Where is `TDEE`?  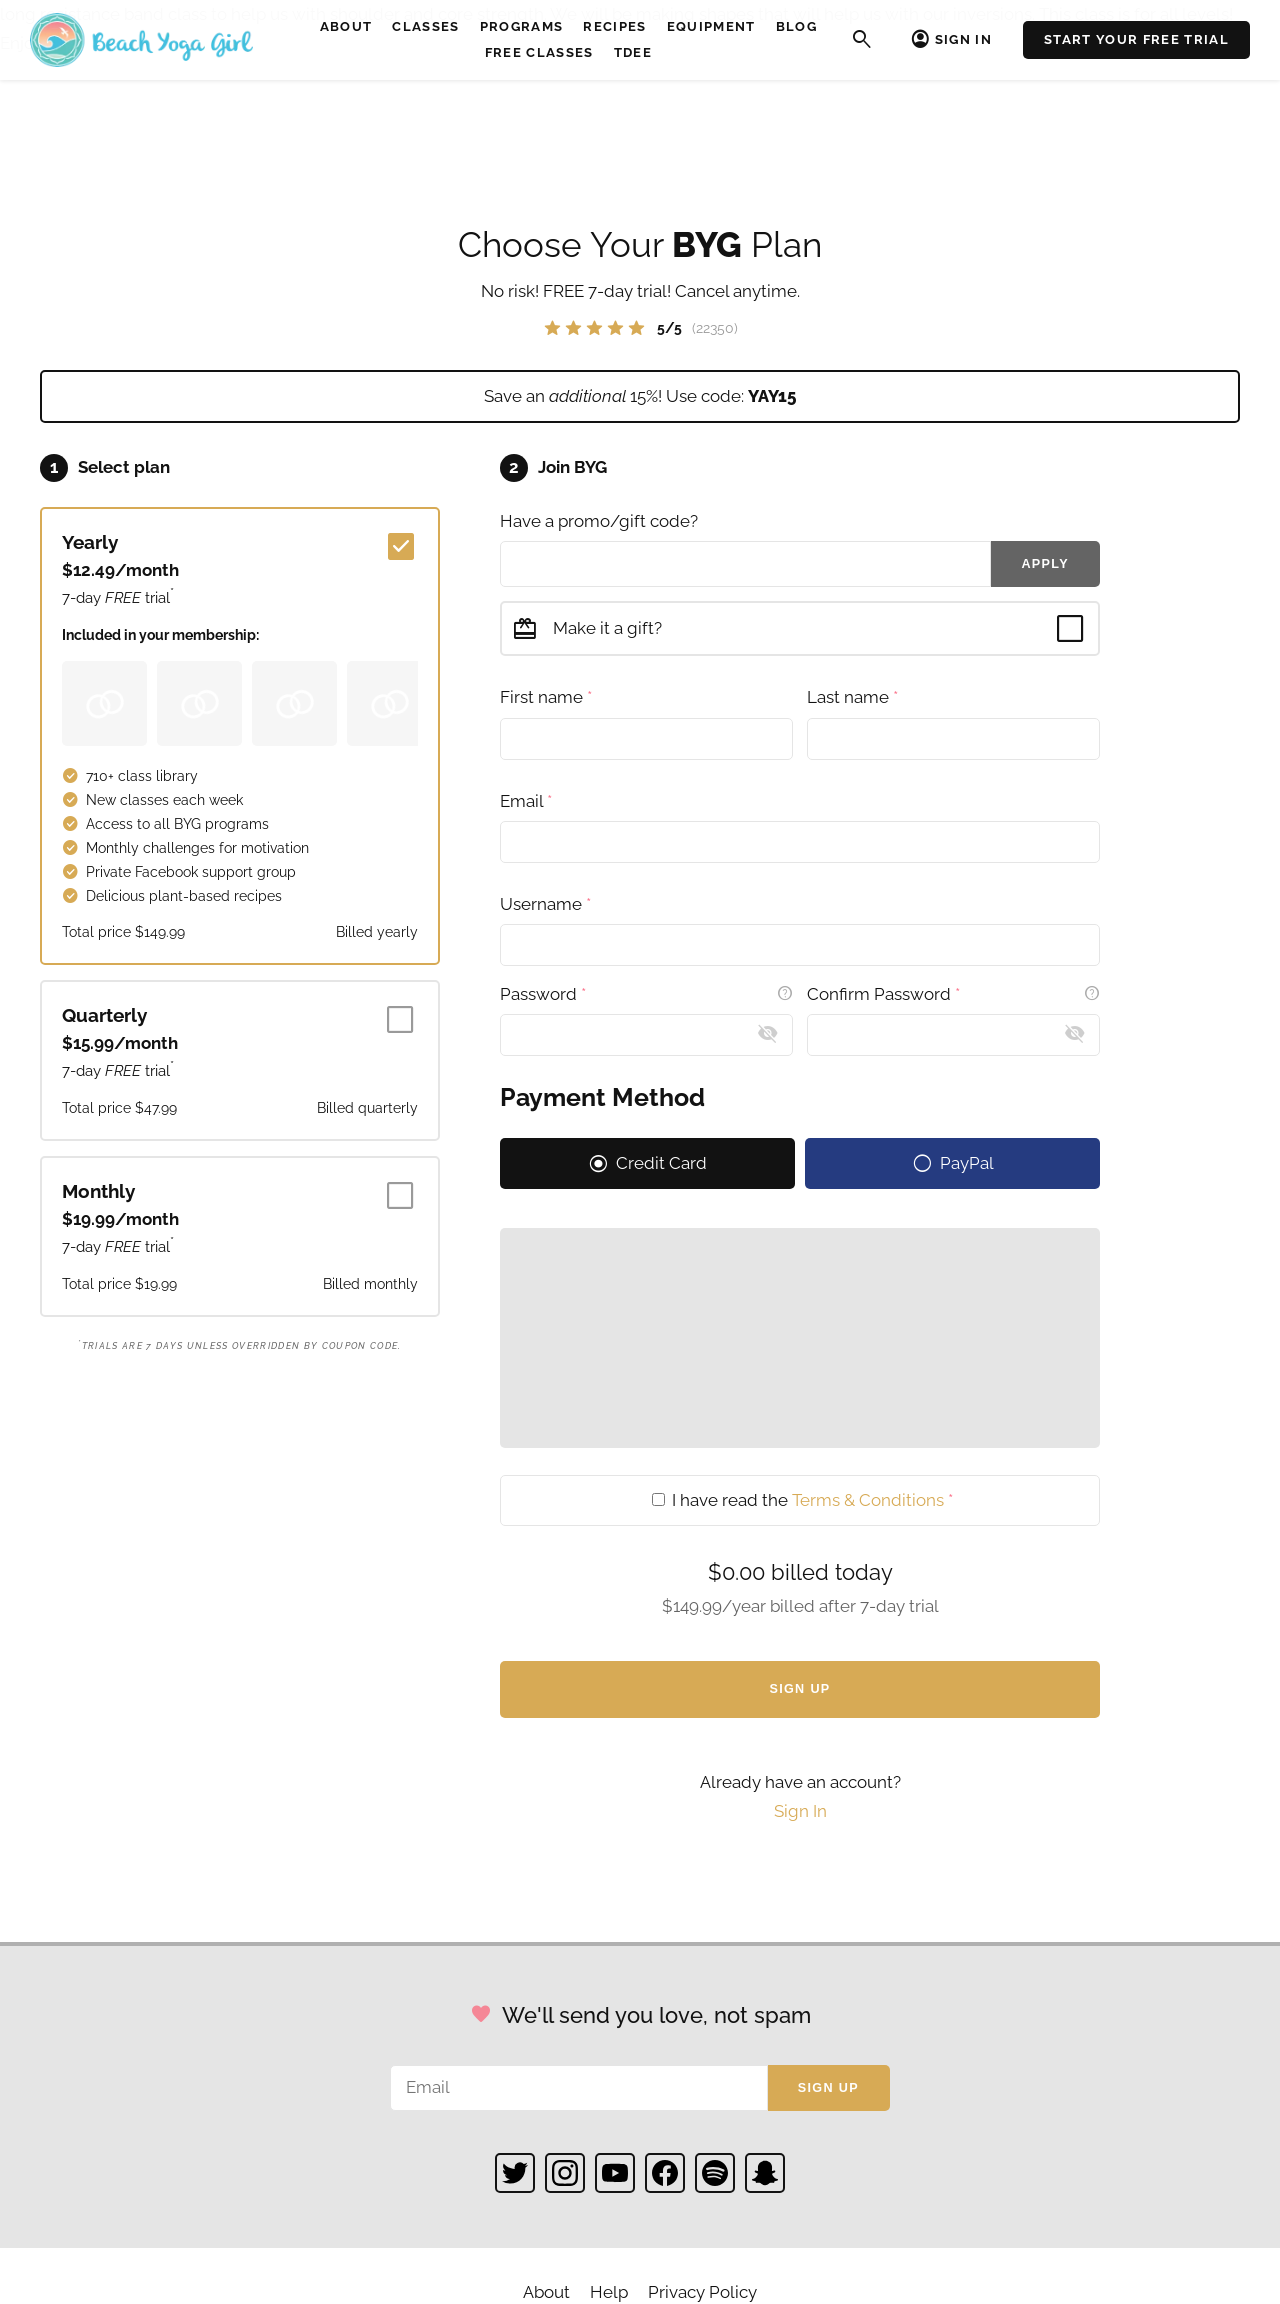 TDEE is located at coordinates (633, 52).